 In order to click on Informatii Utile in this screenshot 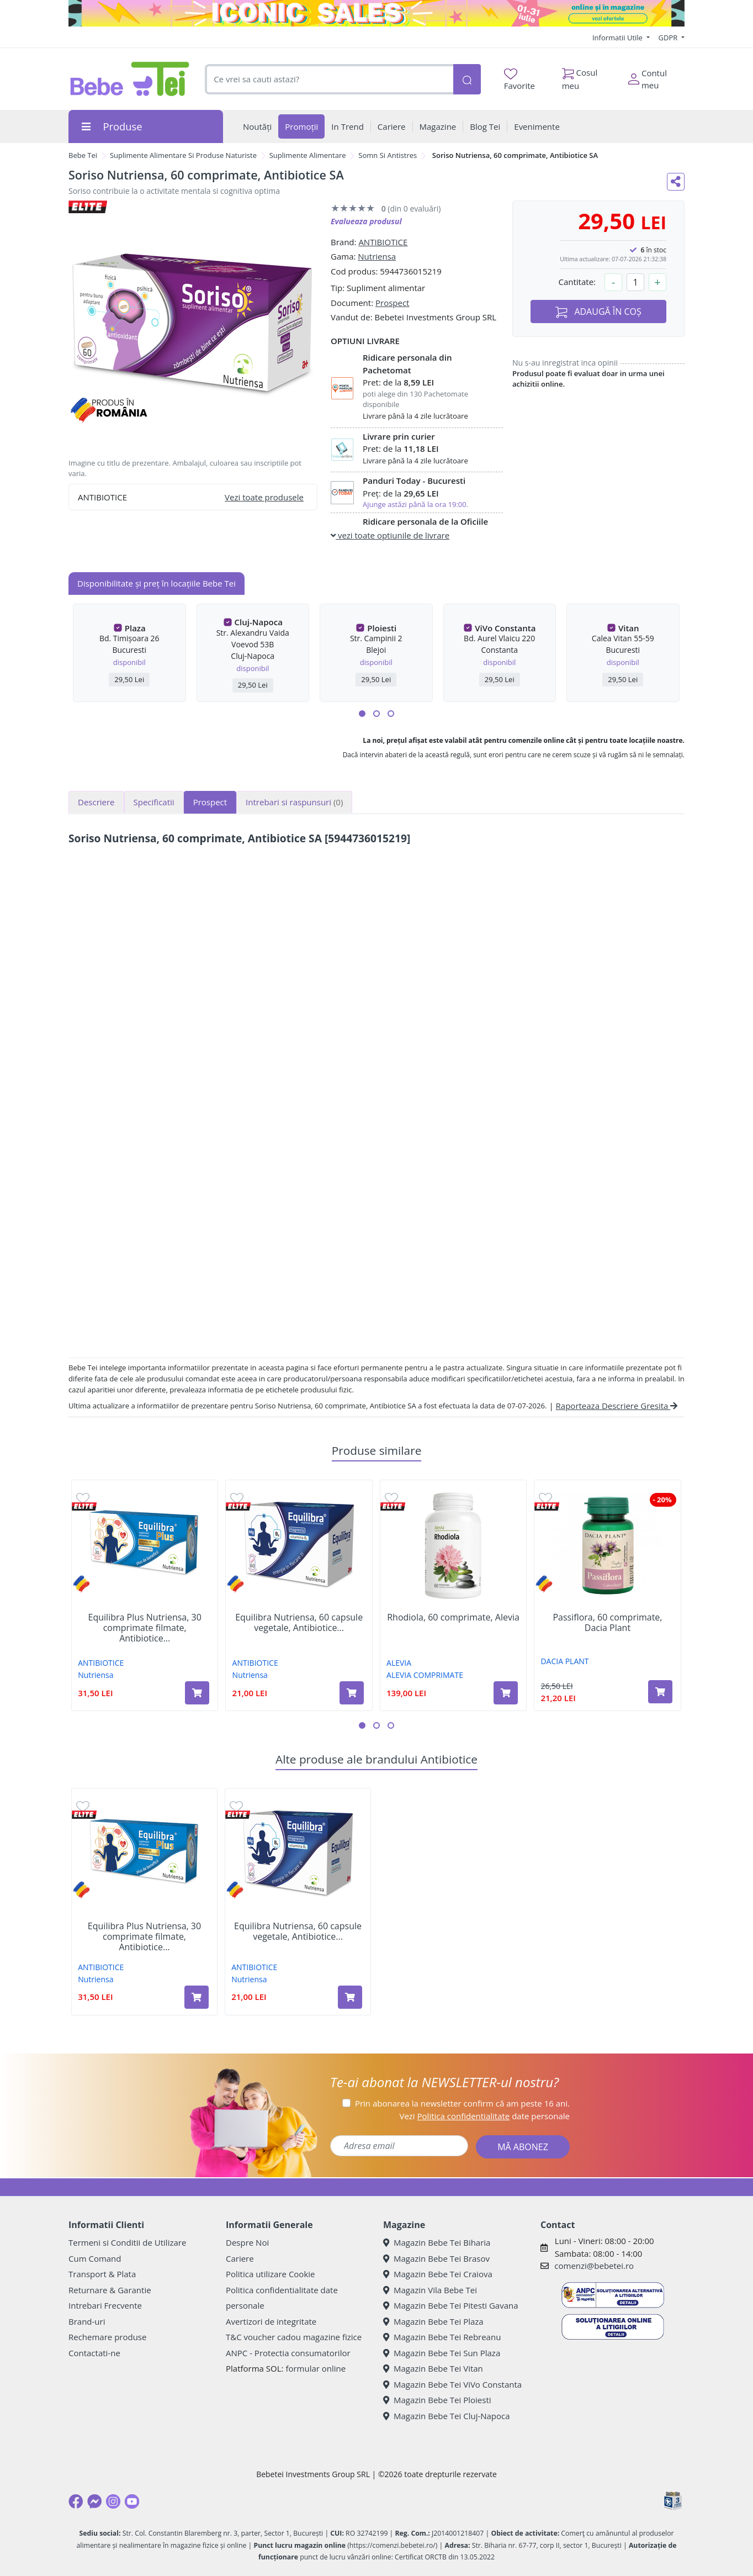, I will do `click(618, 38)`.